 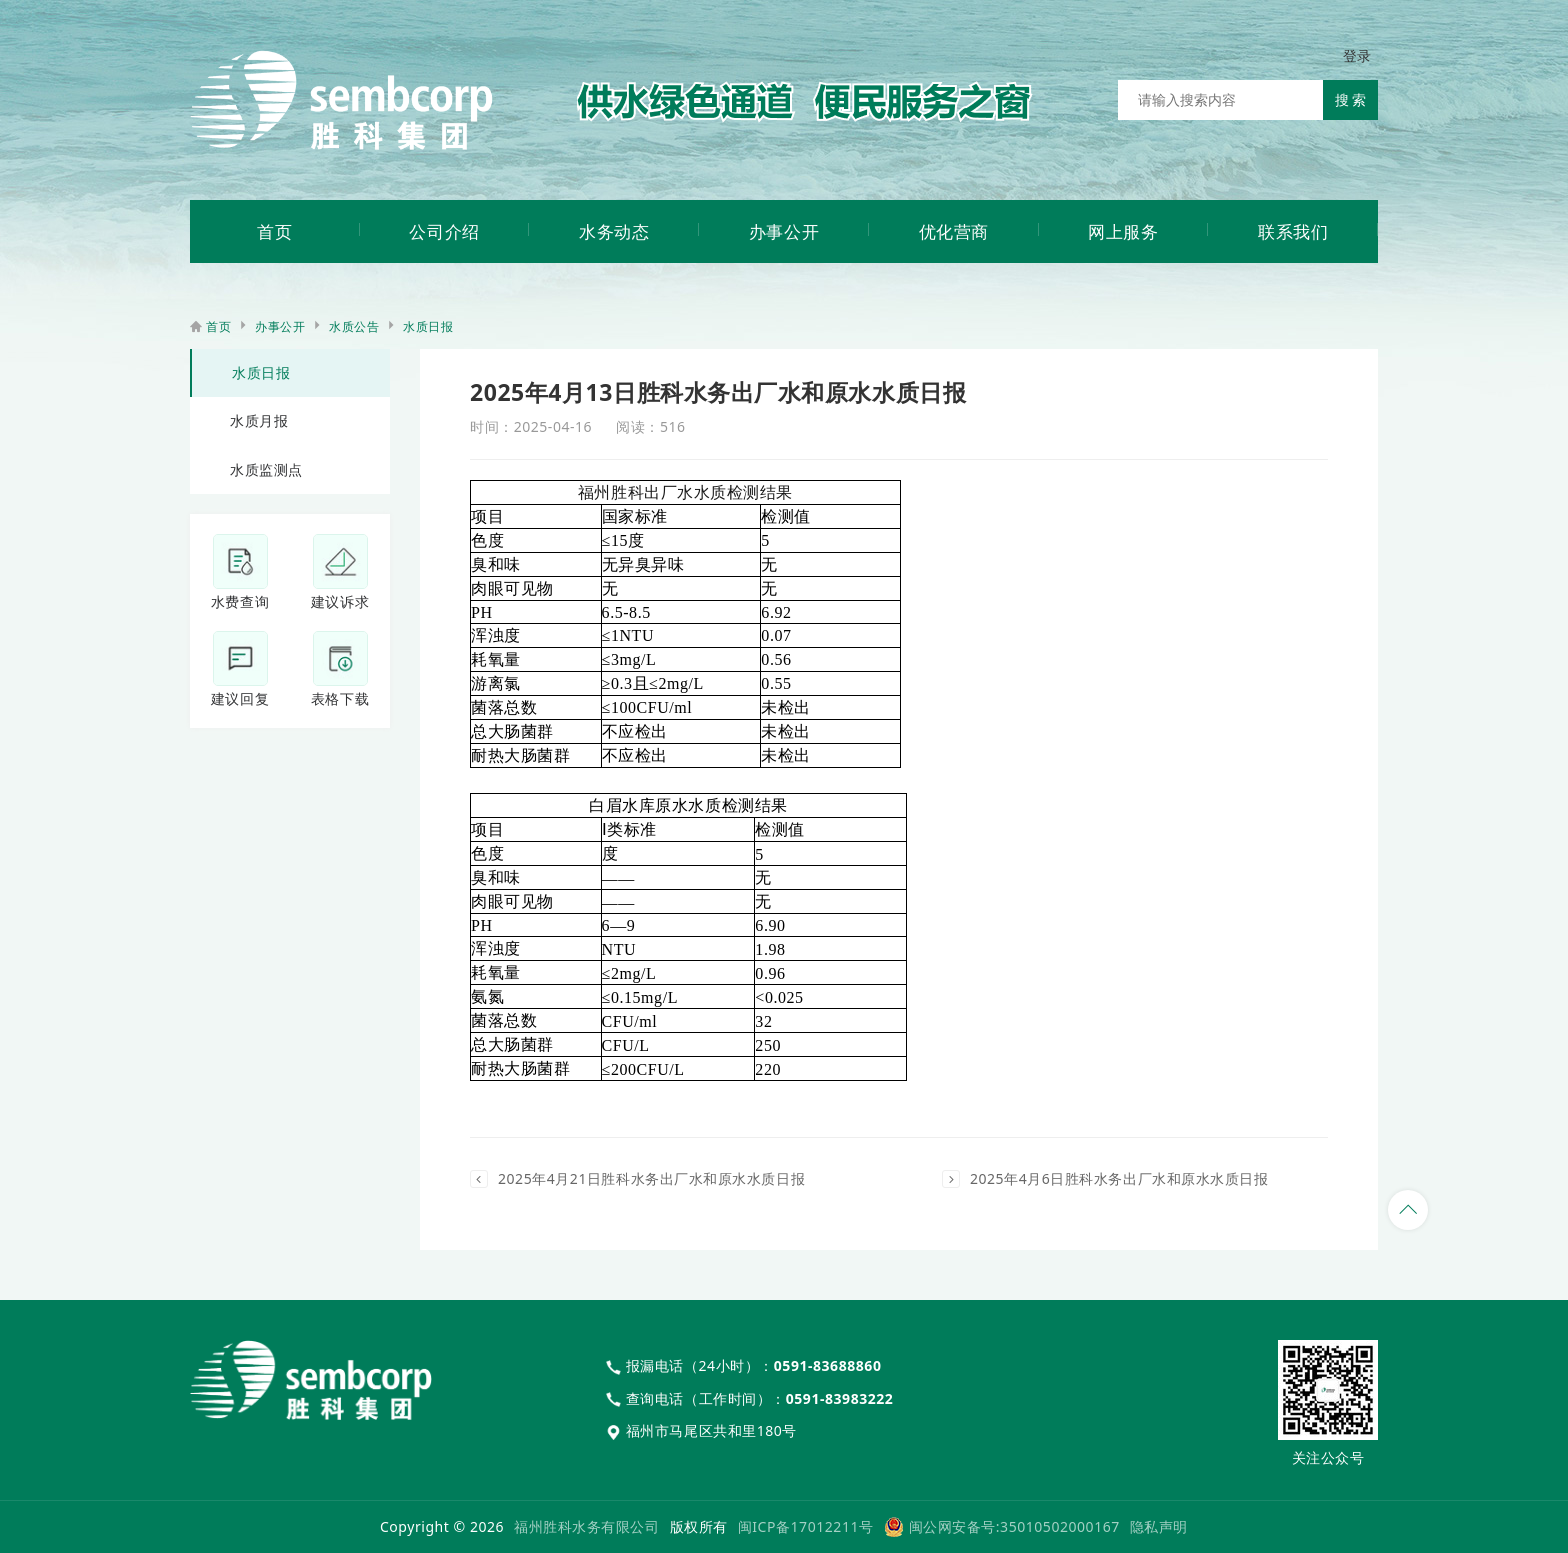 What do you see at coordinates (828, 1365) in the screenshot?
I see `0591-83688860` at bounding box center [828, 1365].